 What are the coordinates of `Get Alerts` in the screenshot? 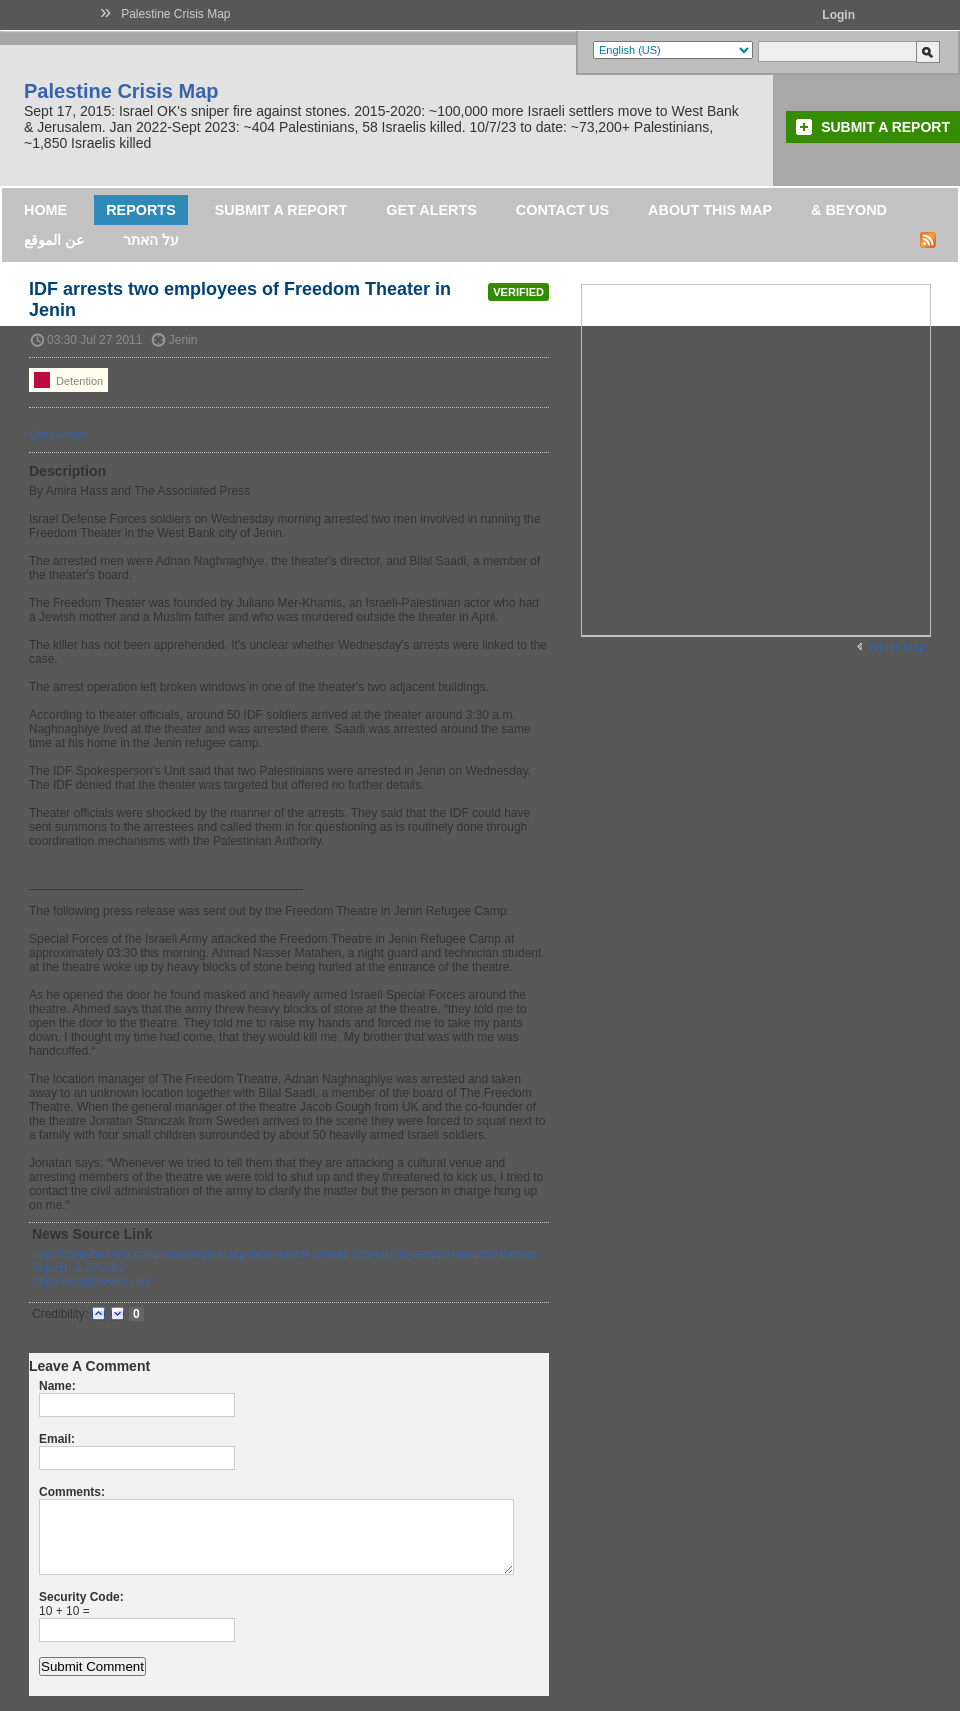 It's located at (431, 210).